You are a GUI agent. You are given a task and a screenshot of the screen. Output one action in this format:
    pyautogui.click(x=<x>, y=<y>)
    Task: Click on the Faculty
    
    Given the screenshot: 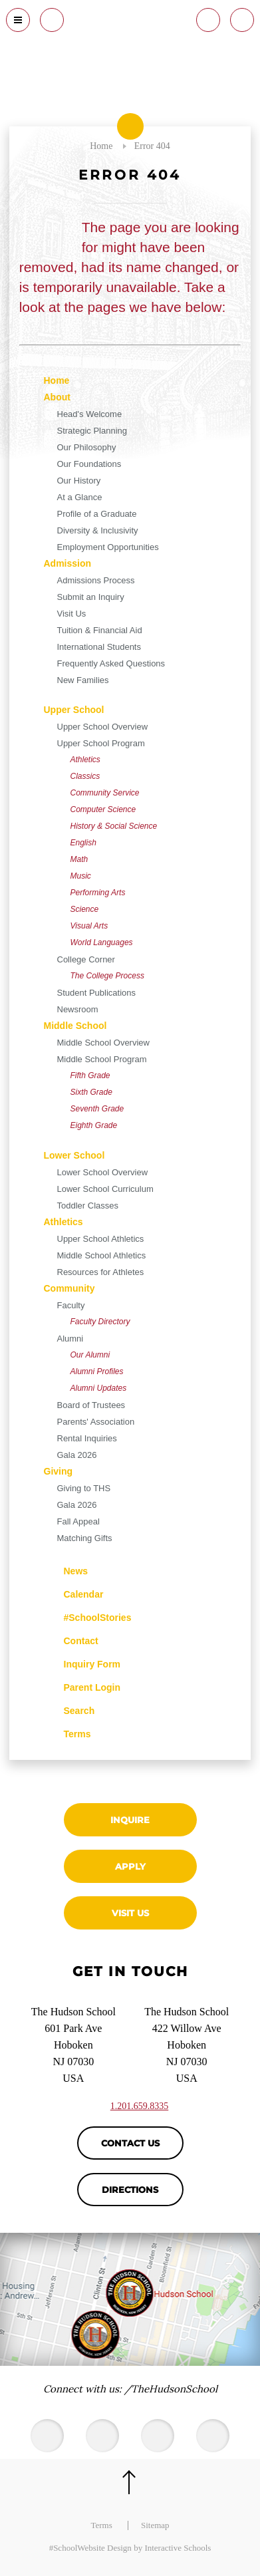 What is the action you would take?
    pyautogui.click(x=71, y=1305)
    